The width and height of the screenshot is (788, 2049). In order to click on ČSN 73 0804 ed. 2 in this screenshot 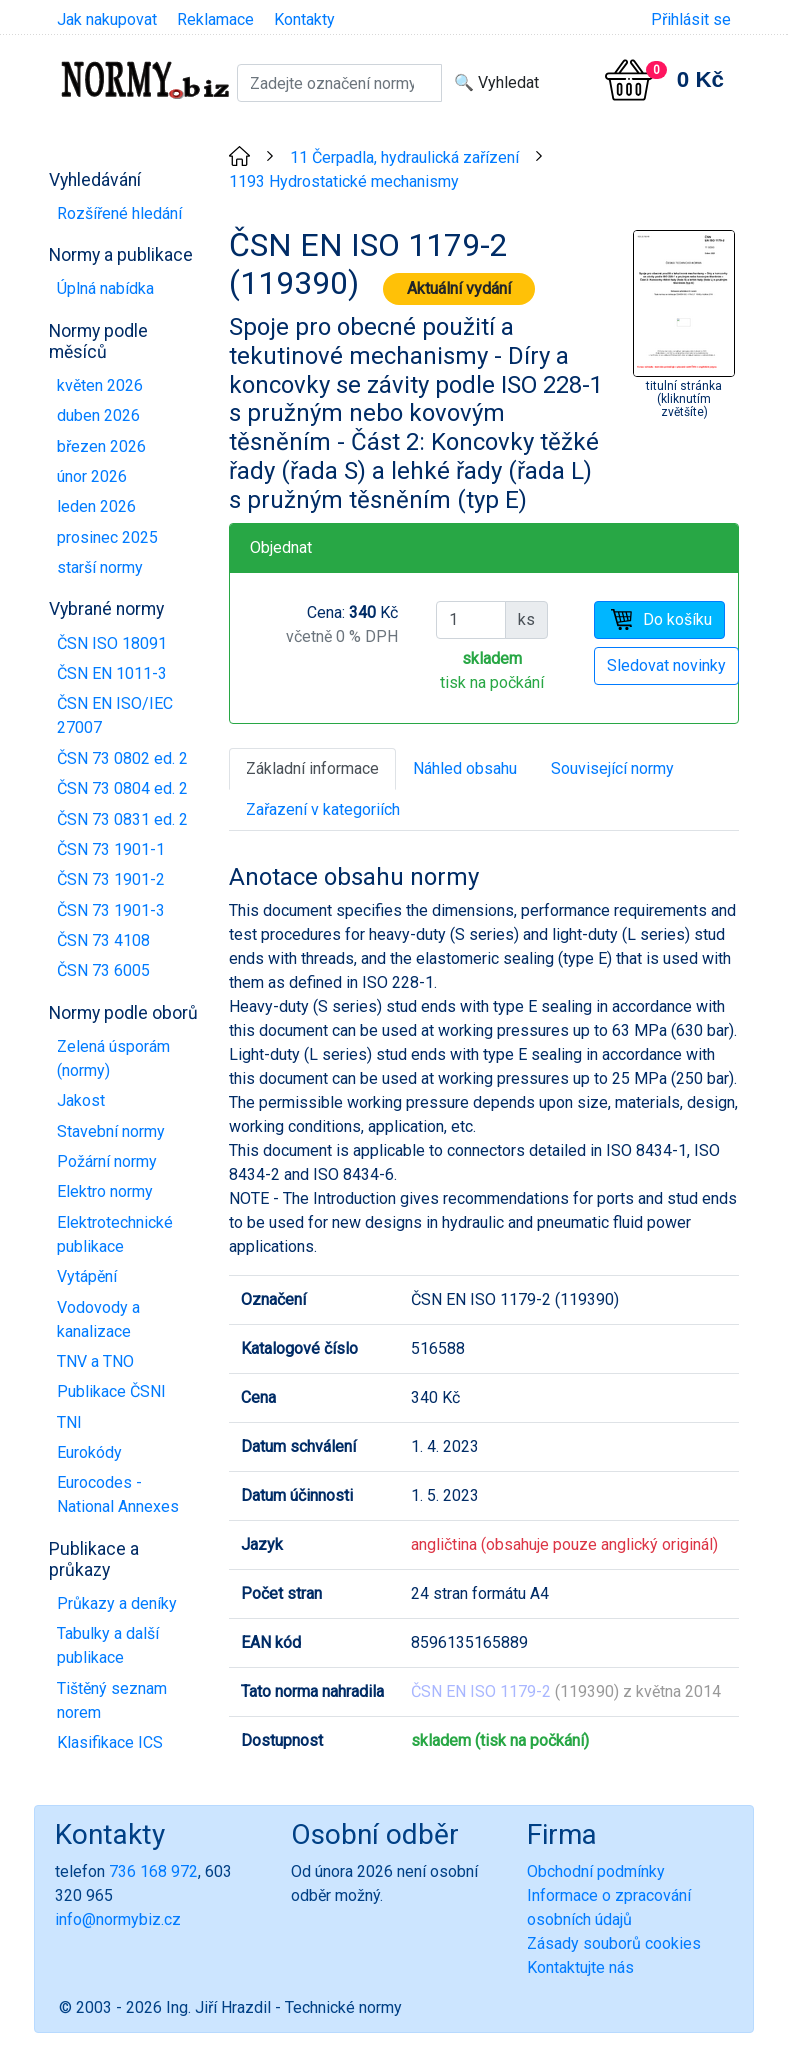, I will do `click(122, 788)`.